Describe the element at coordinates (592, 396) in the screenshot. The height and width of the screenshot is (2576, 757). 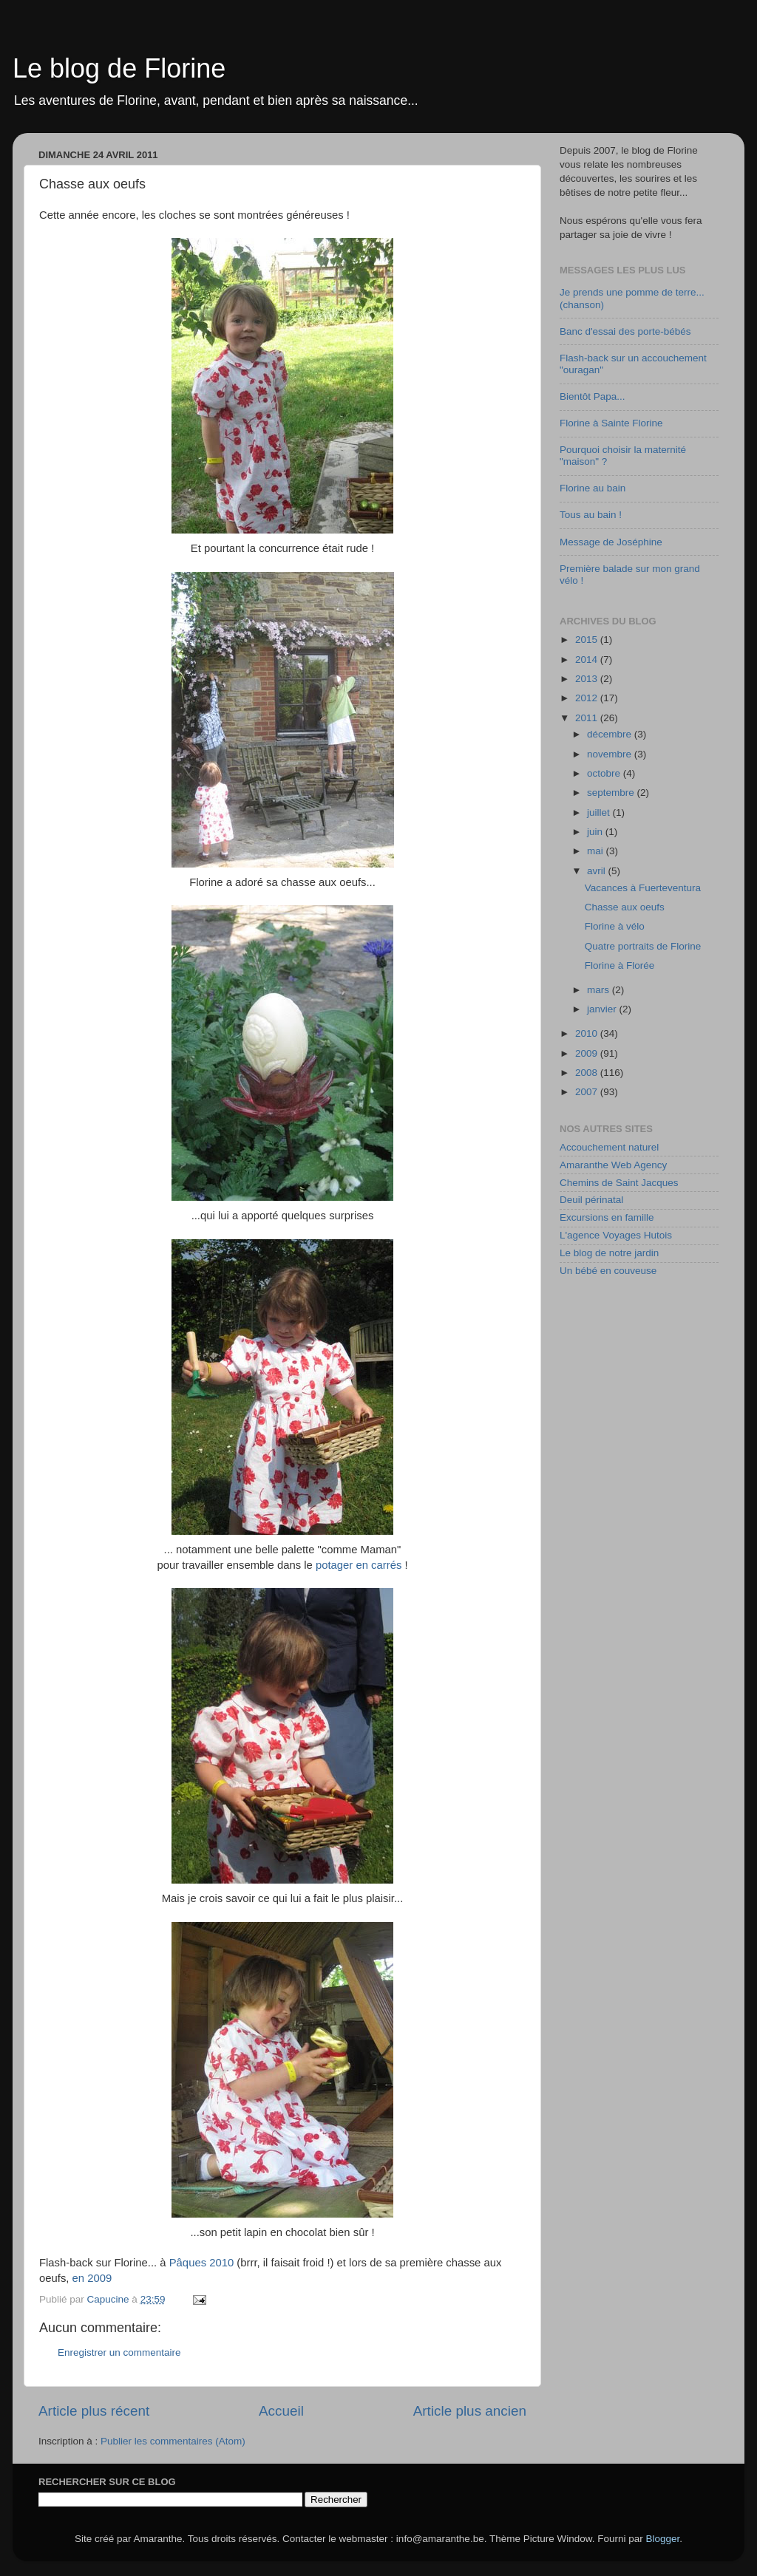
I see `Bientôt Papa...` at that location.